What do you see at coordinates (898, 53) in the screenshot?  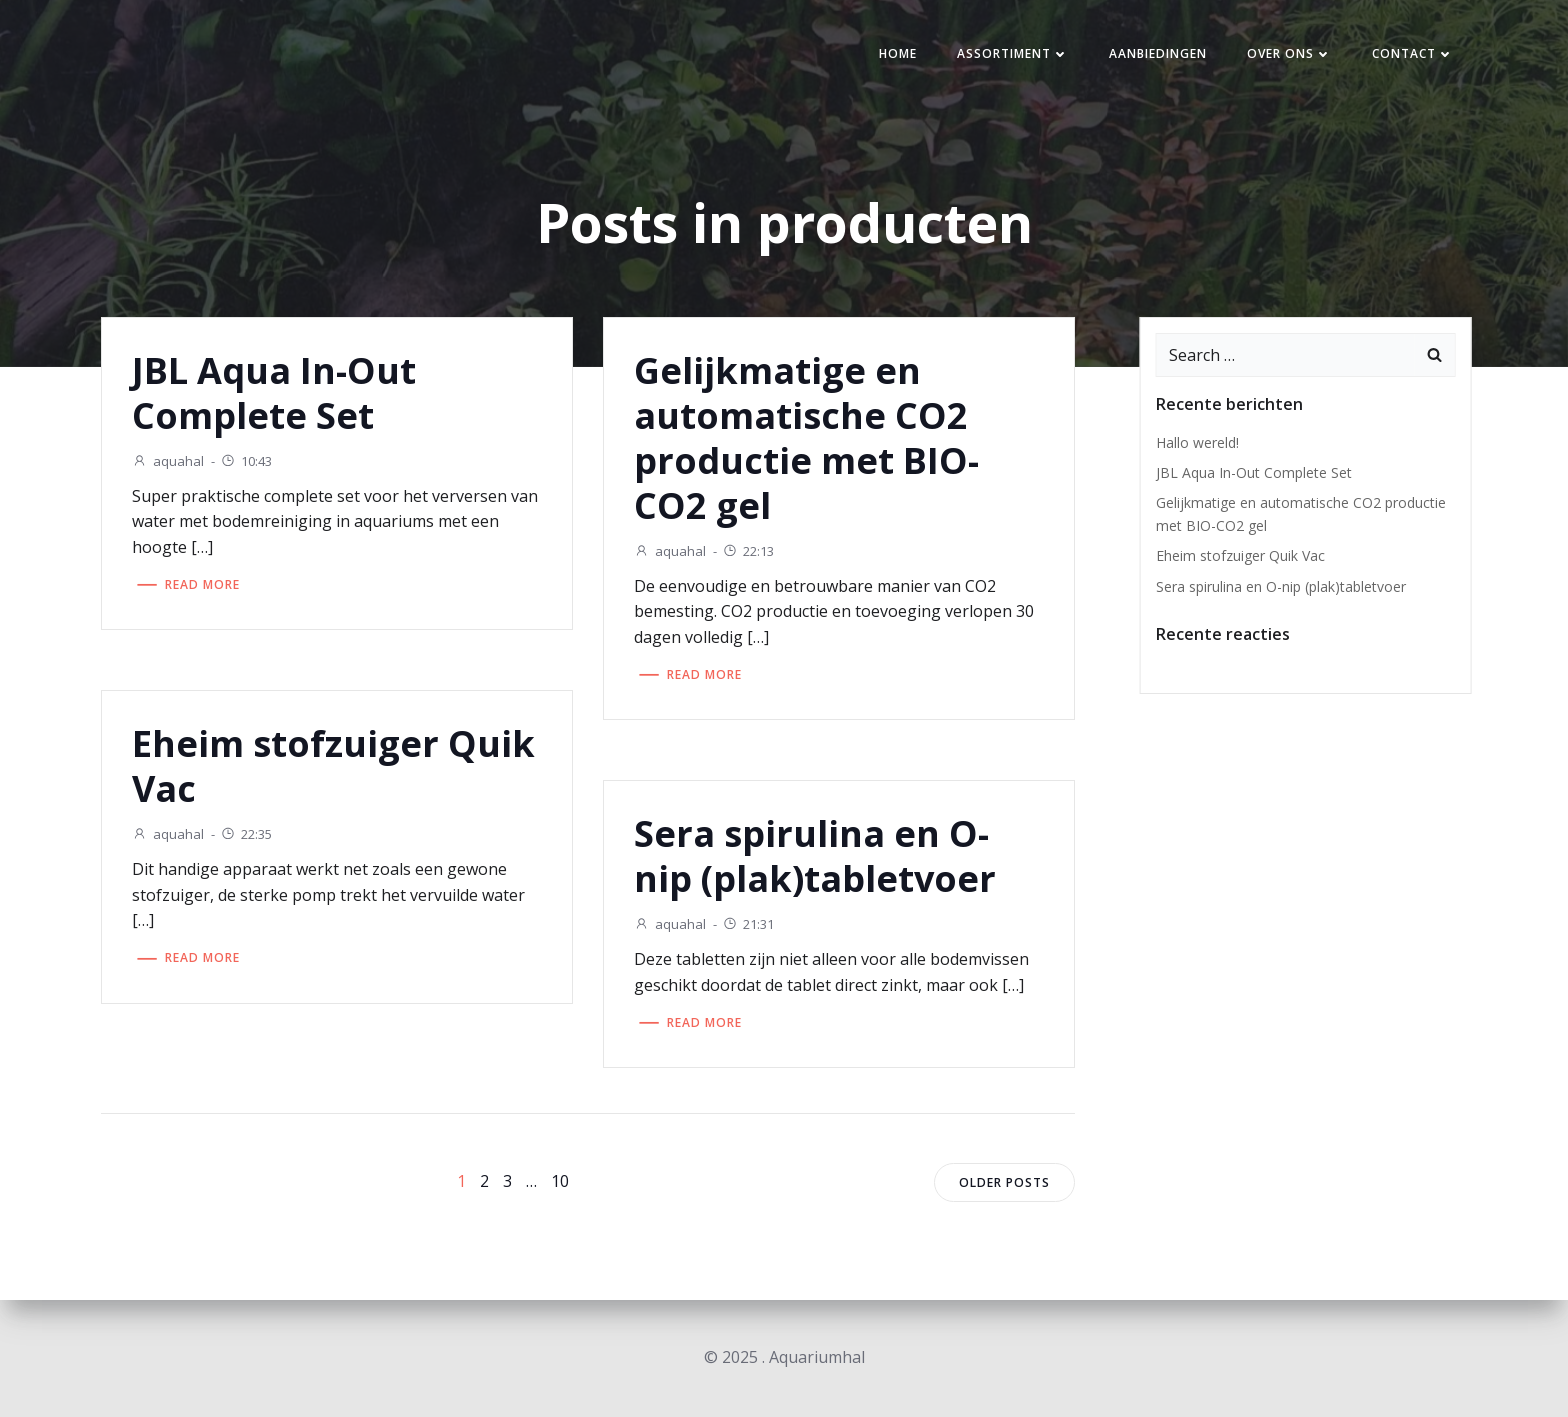 I see `Home` at bounding box center [898, 53].